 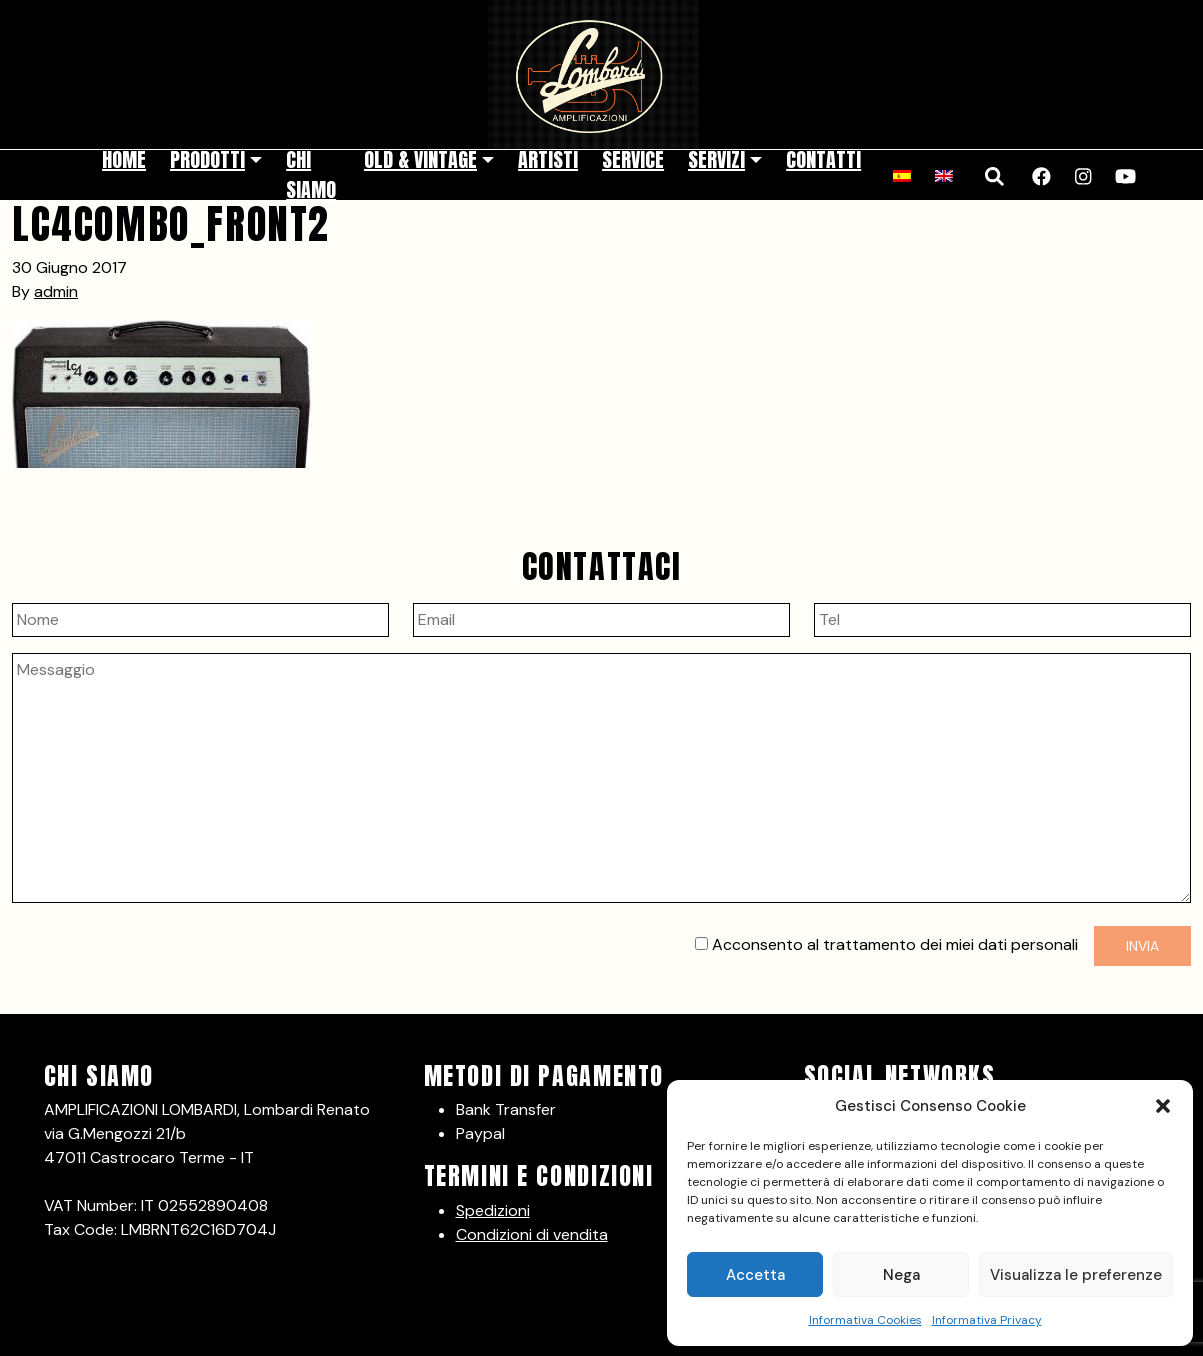 I want to click on Accetta, so click(x=755, y=1275).